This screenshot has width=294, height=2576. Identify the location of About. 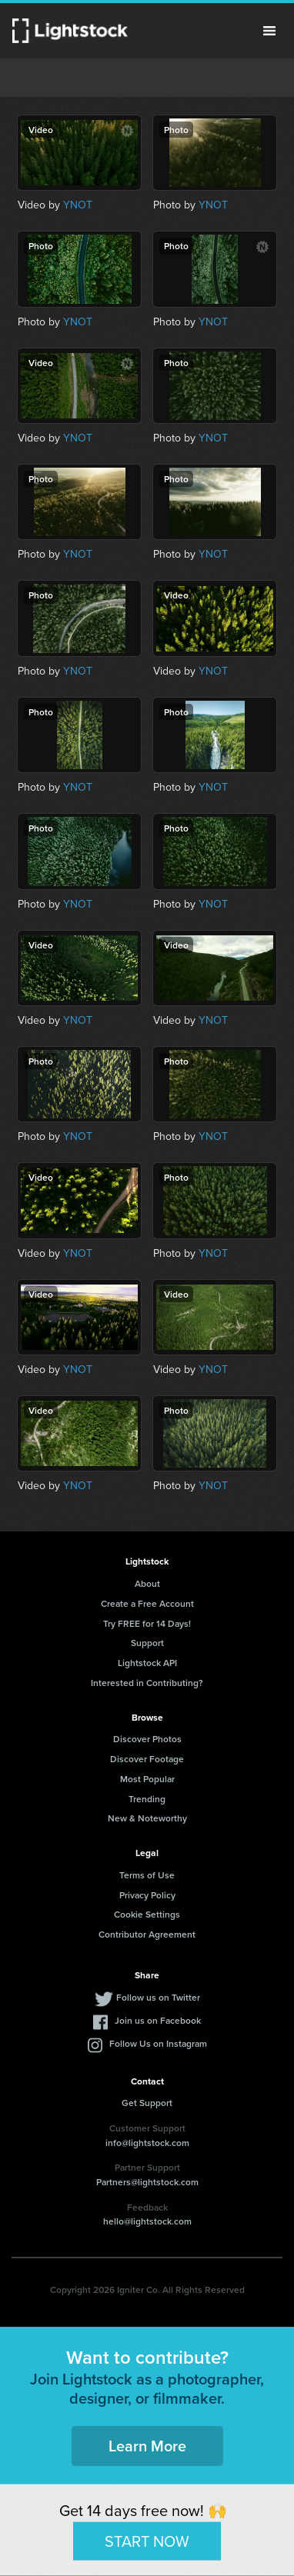
(147, 1583).